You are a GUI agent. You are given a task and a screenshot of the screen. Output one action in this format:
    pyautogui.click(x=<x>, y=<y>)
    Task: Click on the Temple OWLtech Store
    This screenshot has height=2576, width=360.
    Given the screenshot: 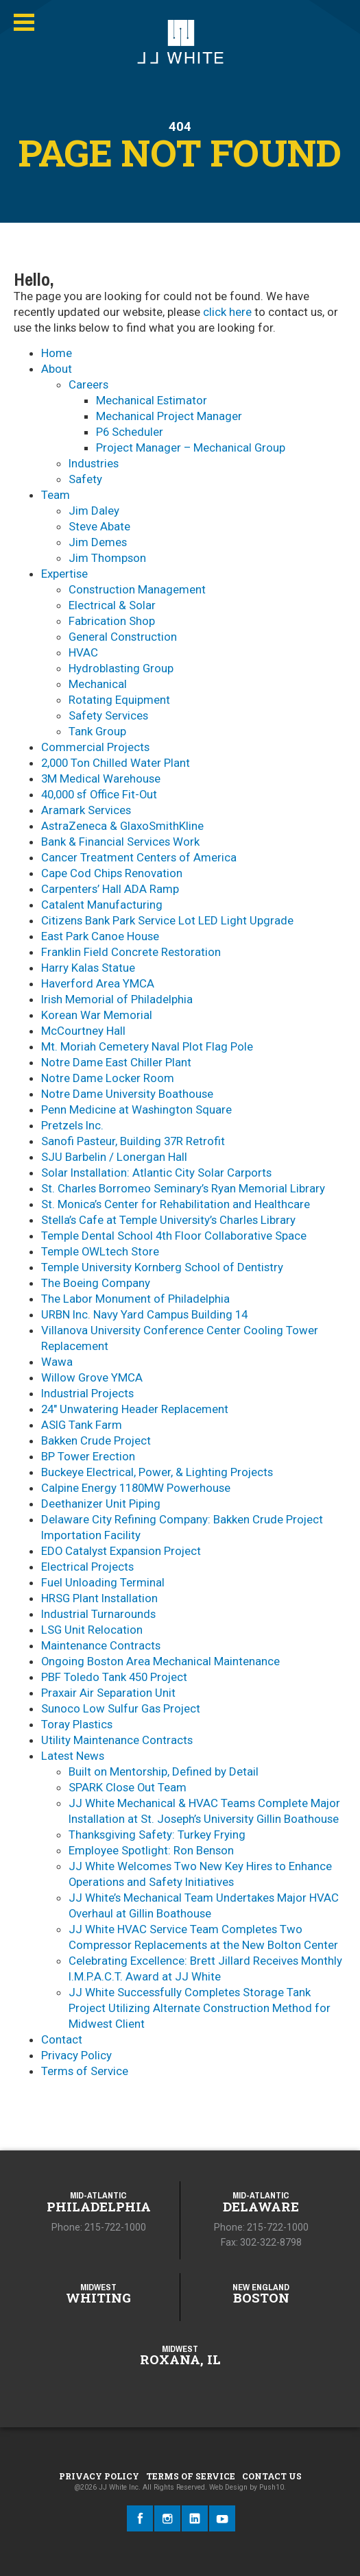 What is the action you would take?
    pyautogui.click(x=100, y=1251)
    